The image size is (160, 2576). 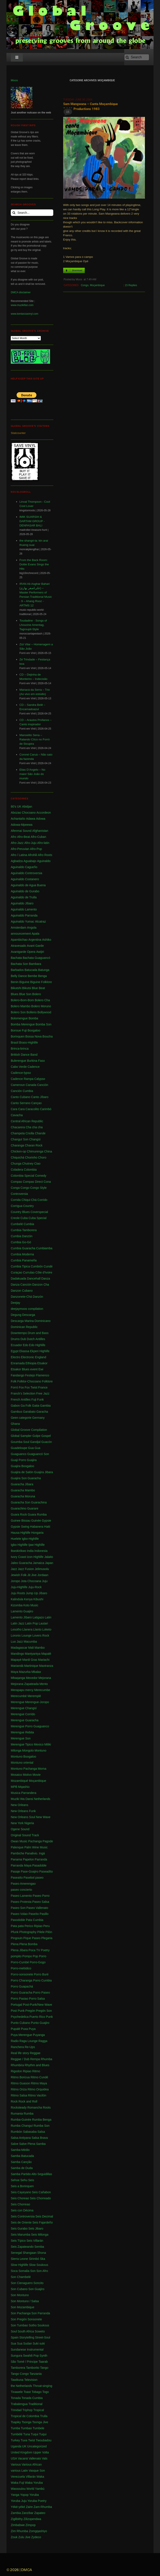 What do you see at coordinates (18, 433) in the screenshot?
I see `Statcounter` at bounding box center [18, 433].